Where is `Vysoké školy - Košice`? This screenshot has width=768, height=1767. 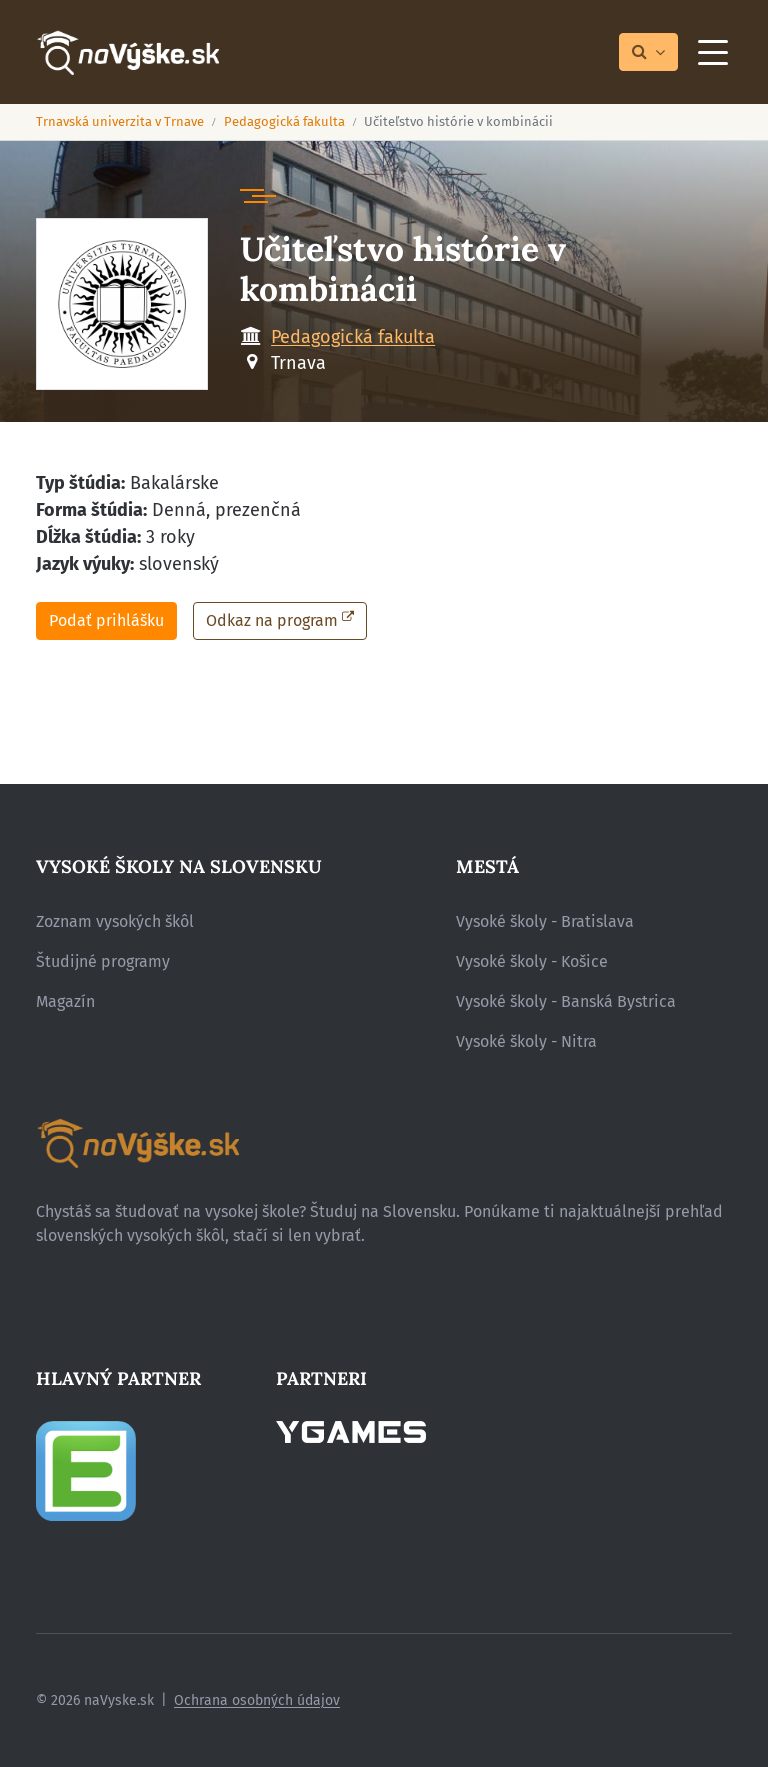 Vysoké školy - Košice is located at coordinates (532, 961).